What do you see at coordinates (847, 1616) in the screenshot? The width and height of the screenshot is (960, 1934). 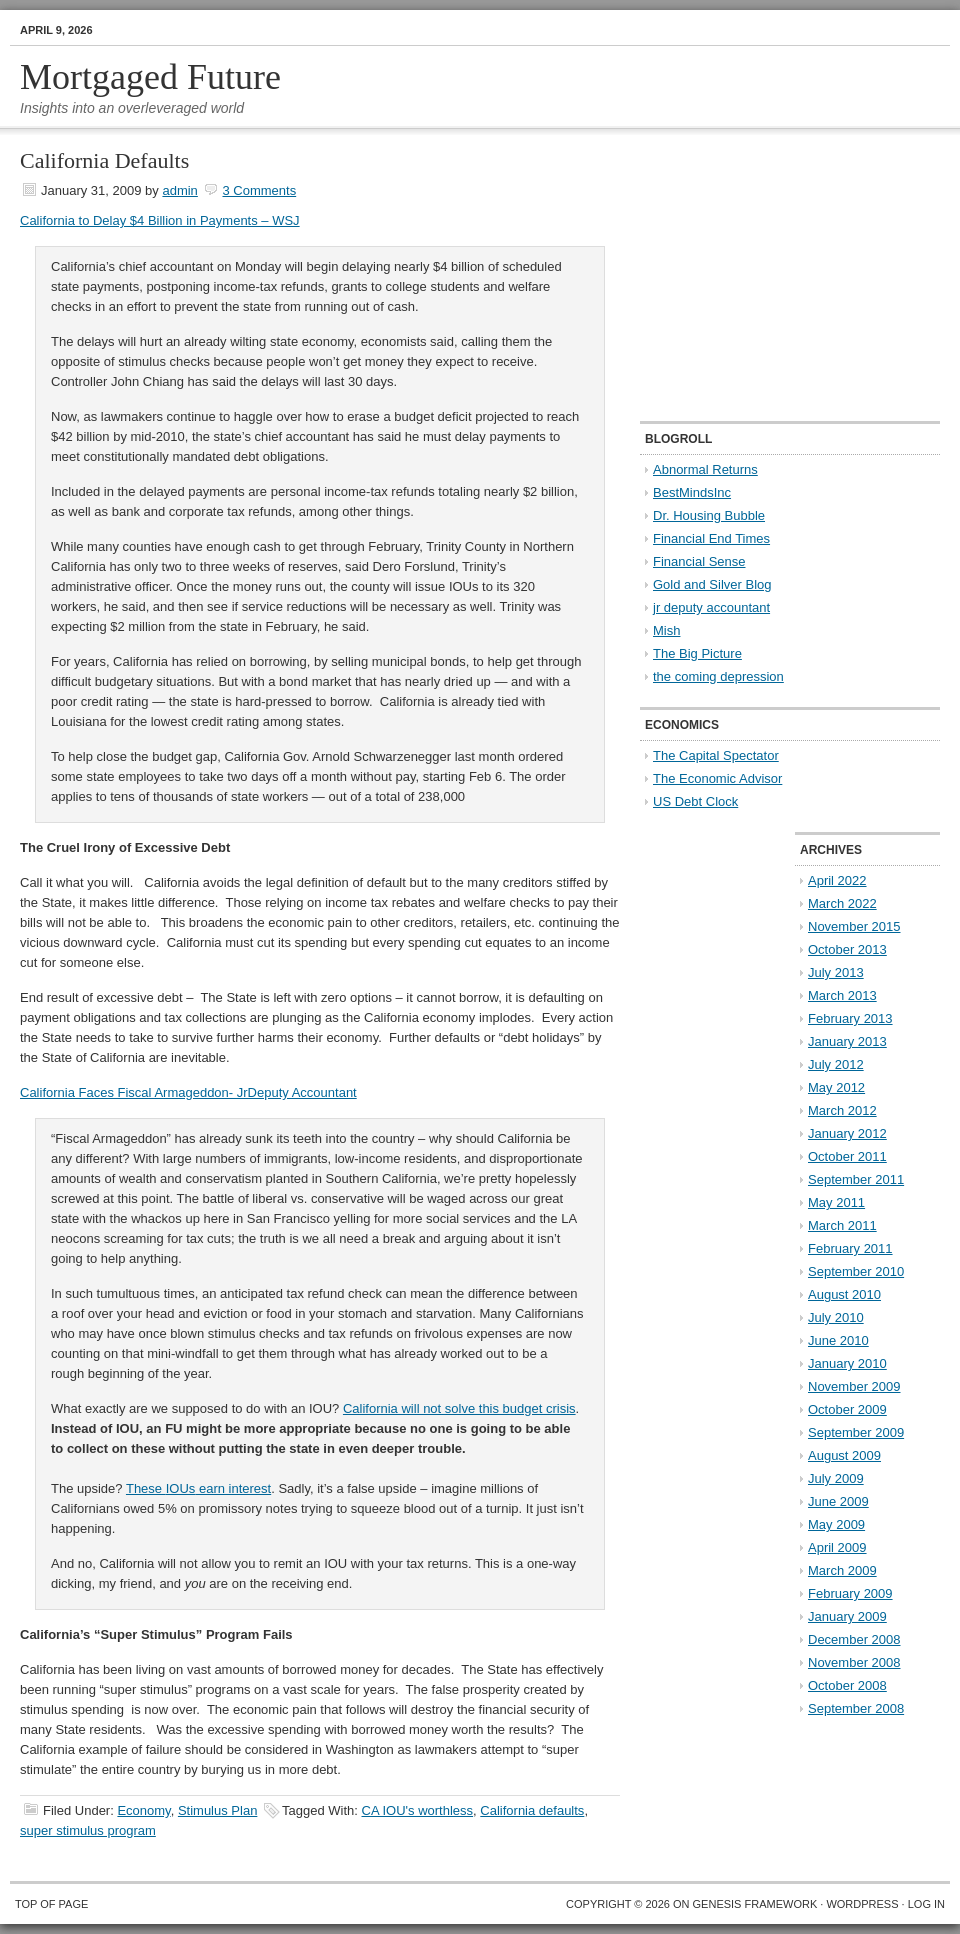 I see `January 2009` at bounding box center [847, 1616].